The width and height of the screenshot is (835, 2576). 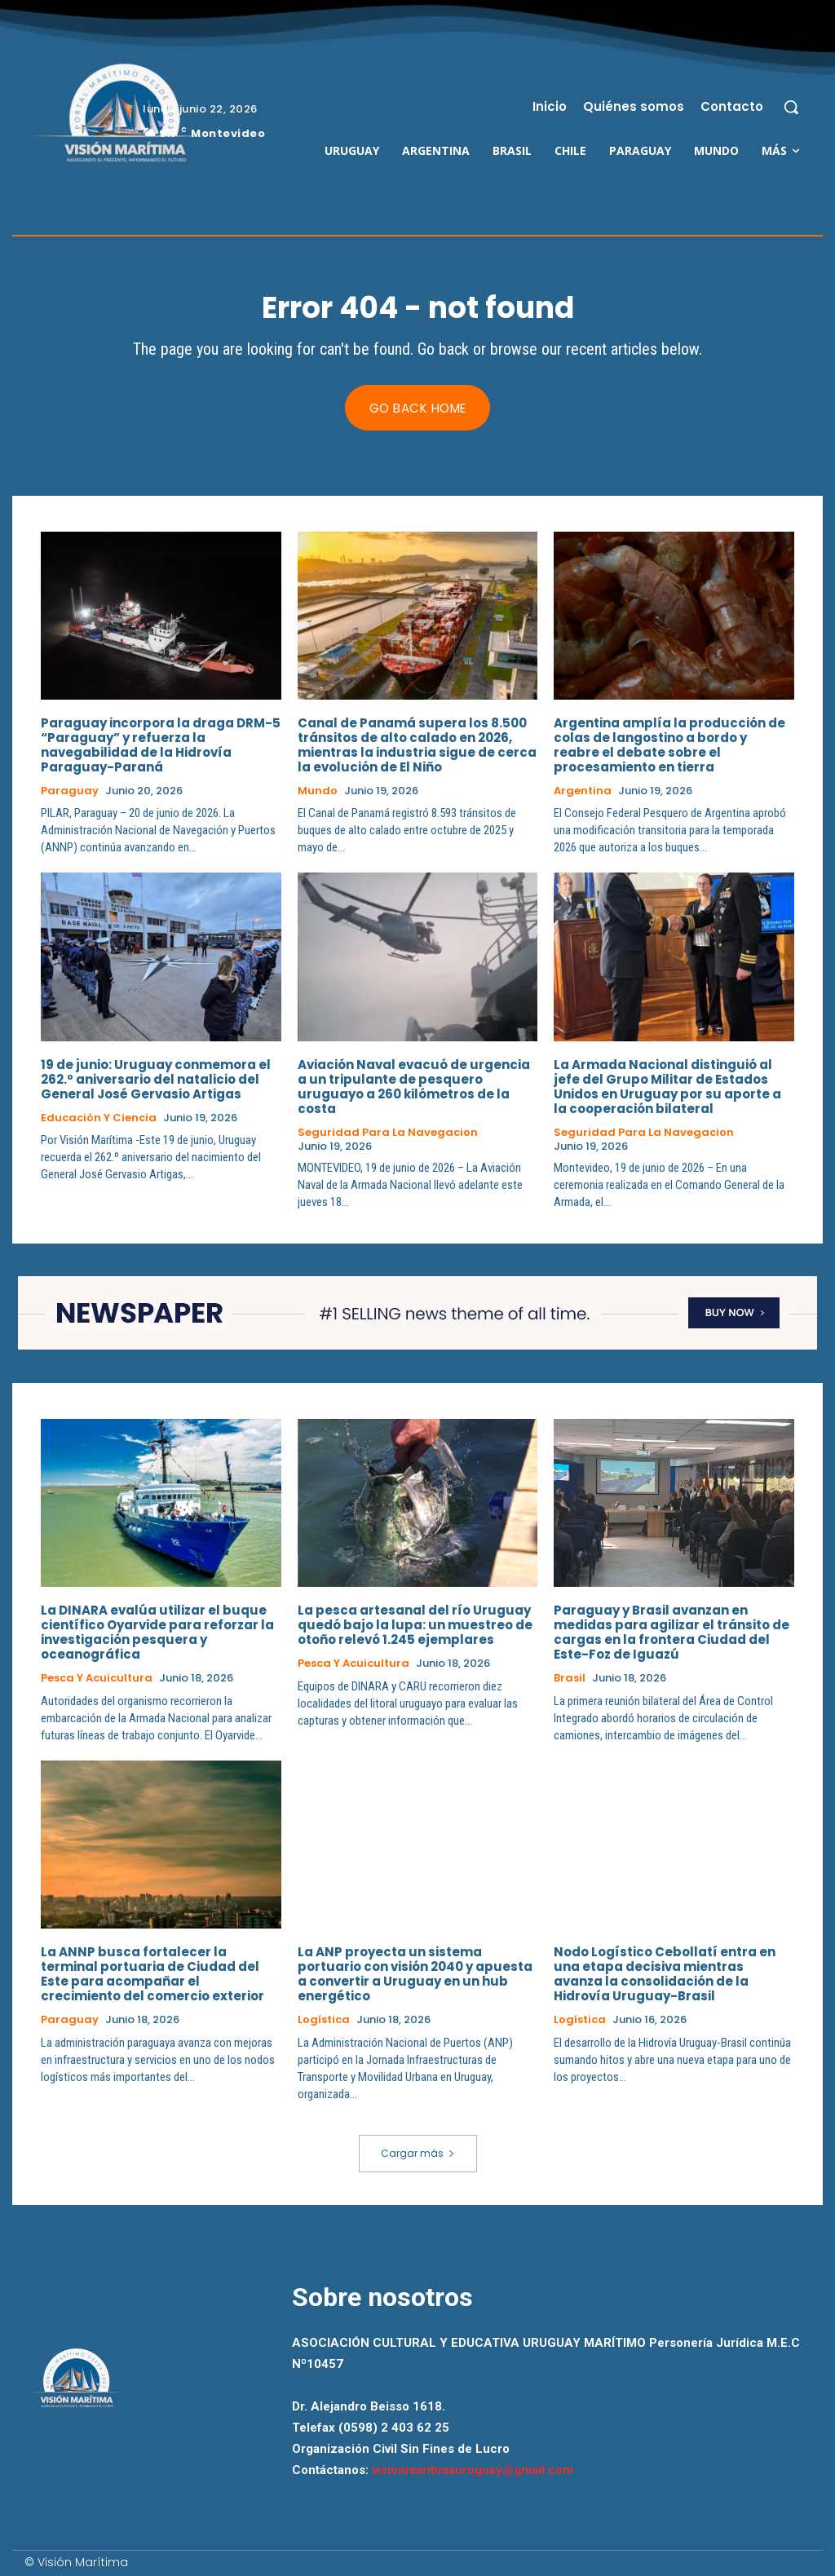 What do you see at coordinates (324, 2020) in the screenshot?
I see `Logística` at bounding box center [324, 2020].